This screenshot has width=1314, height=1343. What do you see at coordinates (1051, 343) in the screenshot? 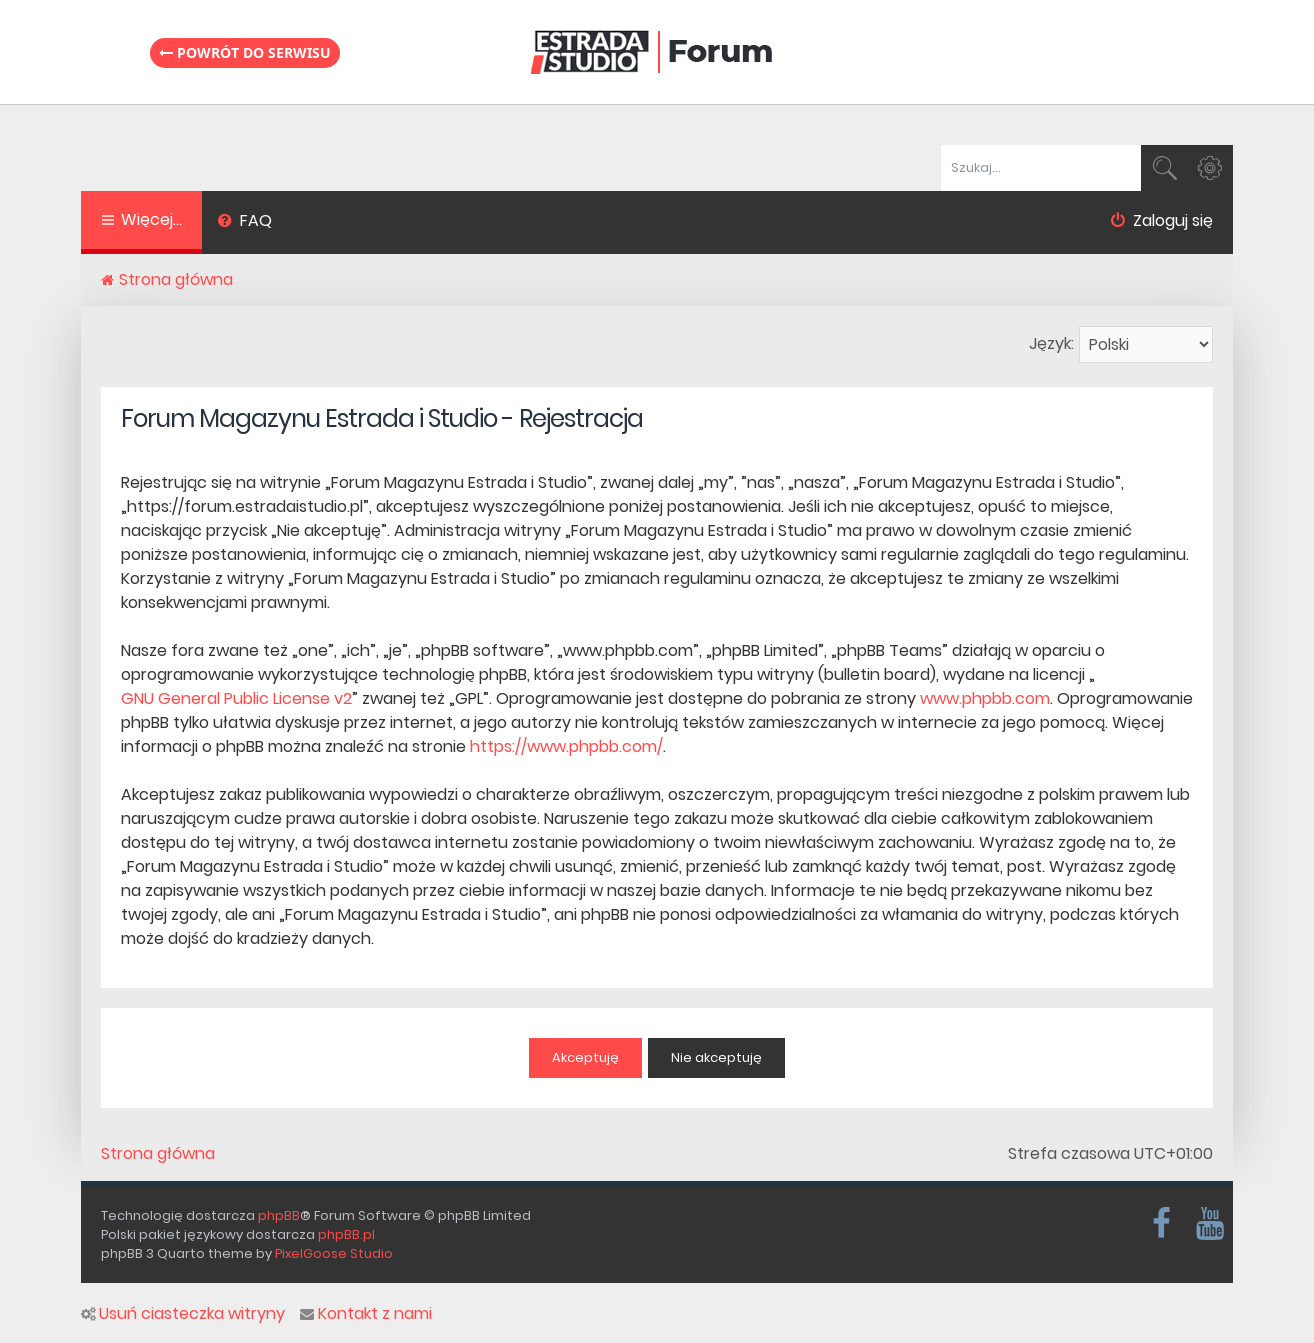
I see `Język:` at bounding box center [1051, 343].